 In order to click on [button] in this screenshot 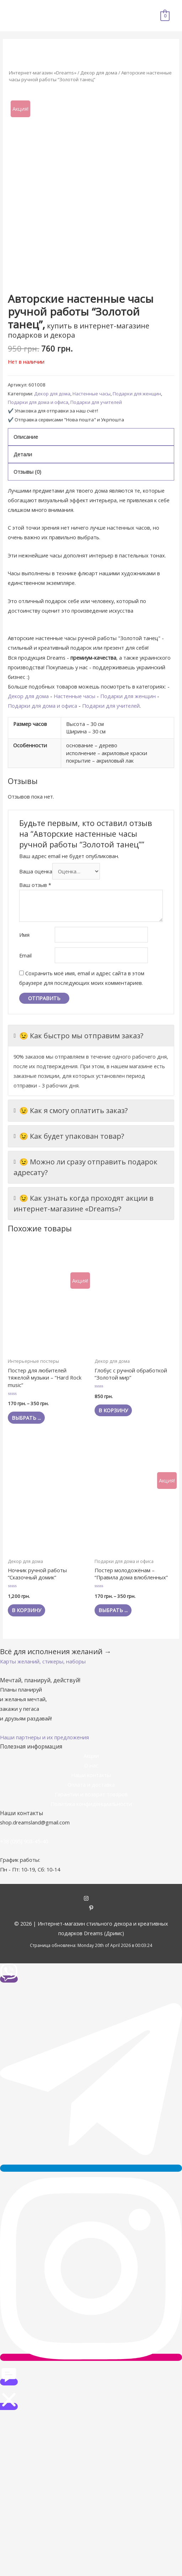, I will do `click(43, 1661)`.